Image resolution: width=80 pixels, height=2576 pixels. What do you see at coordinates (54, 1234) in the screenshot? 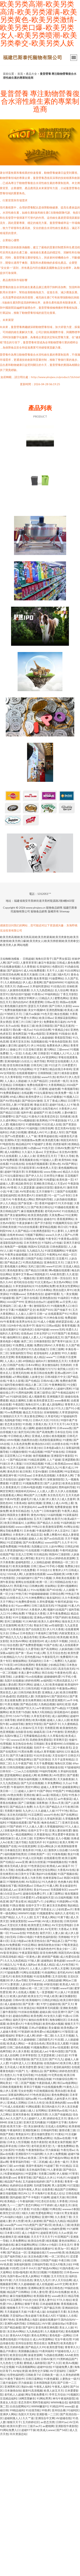
I see `www久久伊人` at bounding box center [54, 1234].